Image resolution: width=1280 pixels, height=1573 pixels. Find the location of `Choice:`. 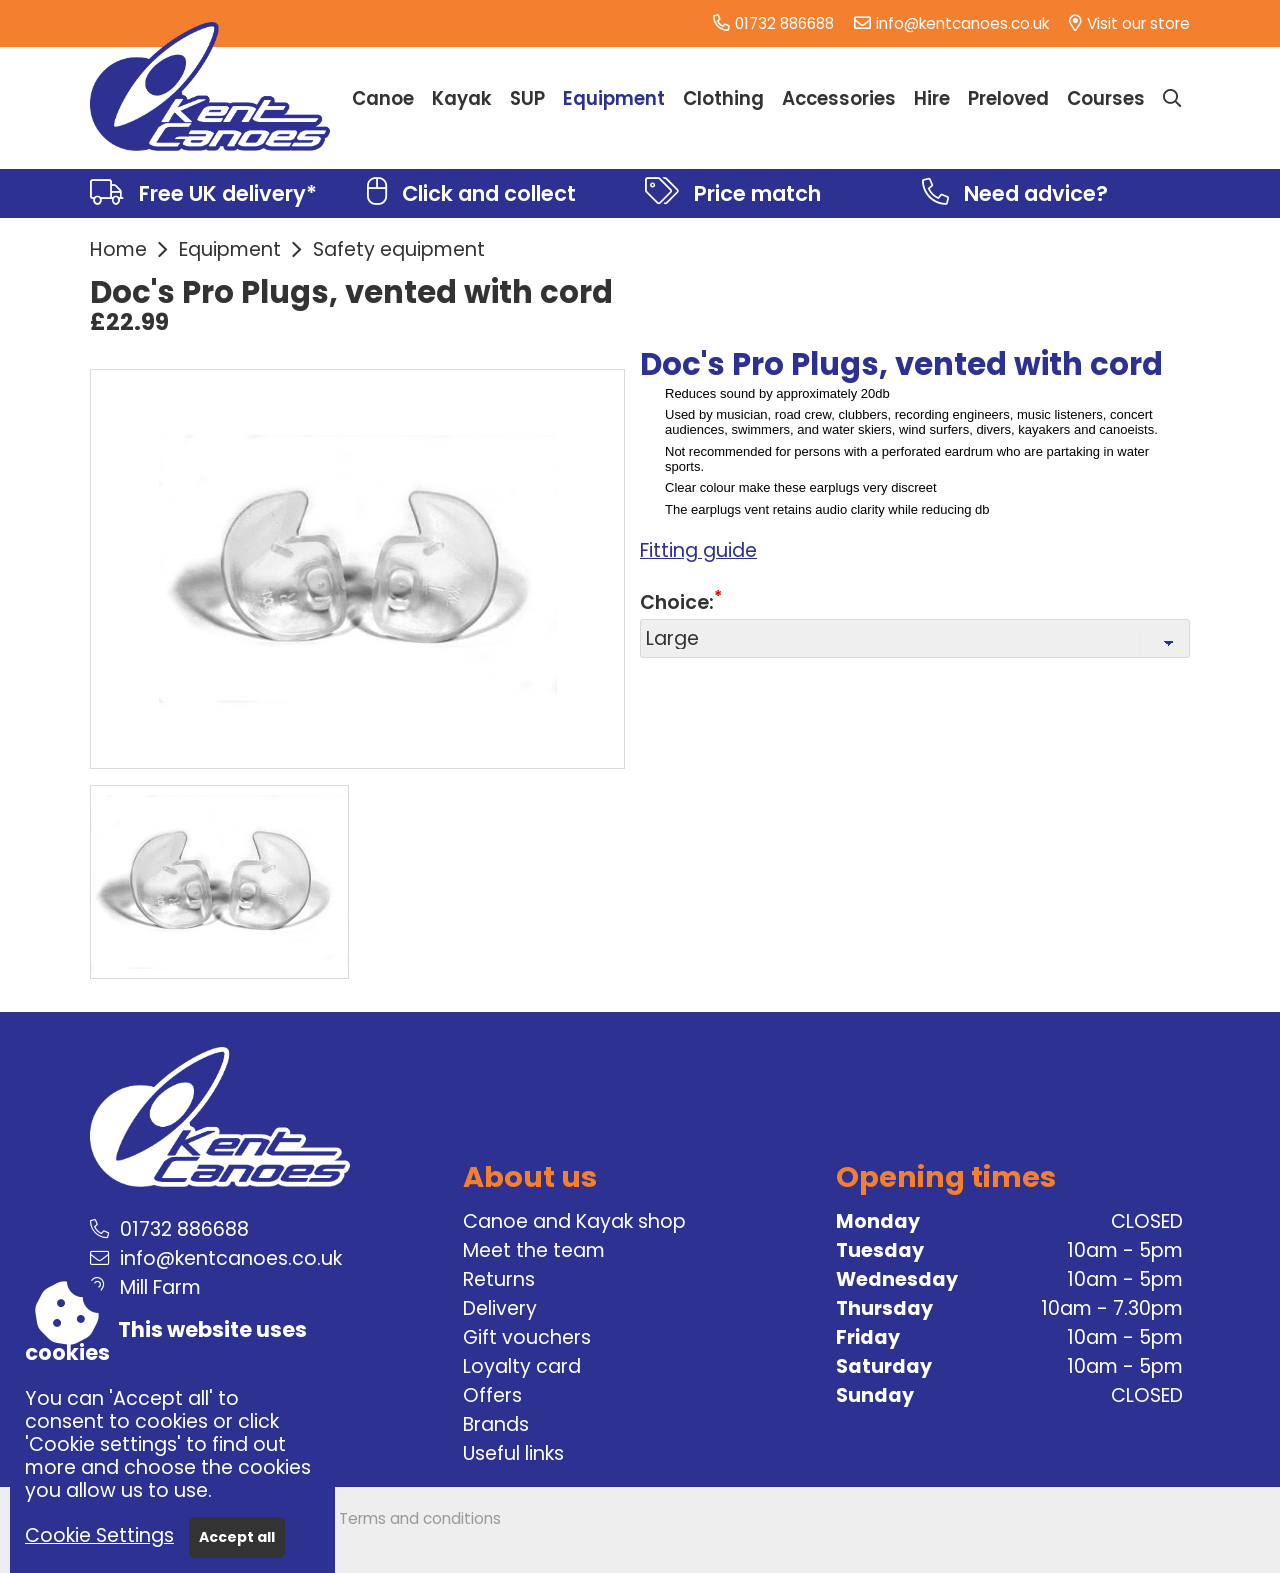

Choice: is located at coordinates (677, 602).